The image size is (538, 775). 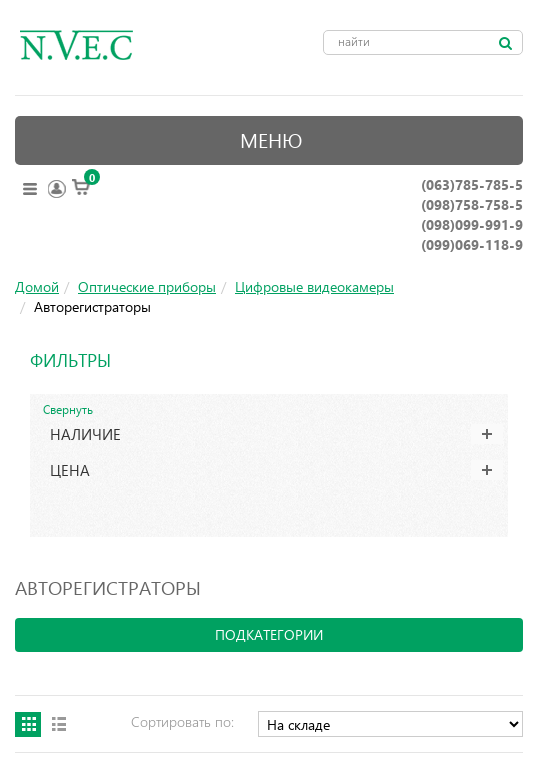 I want to click on Домой, so click(x=37, y=286).